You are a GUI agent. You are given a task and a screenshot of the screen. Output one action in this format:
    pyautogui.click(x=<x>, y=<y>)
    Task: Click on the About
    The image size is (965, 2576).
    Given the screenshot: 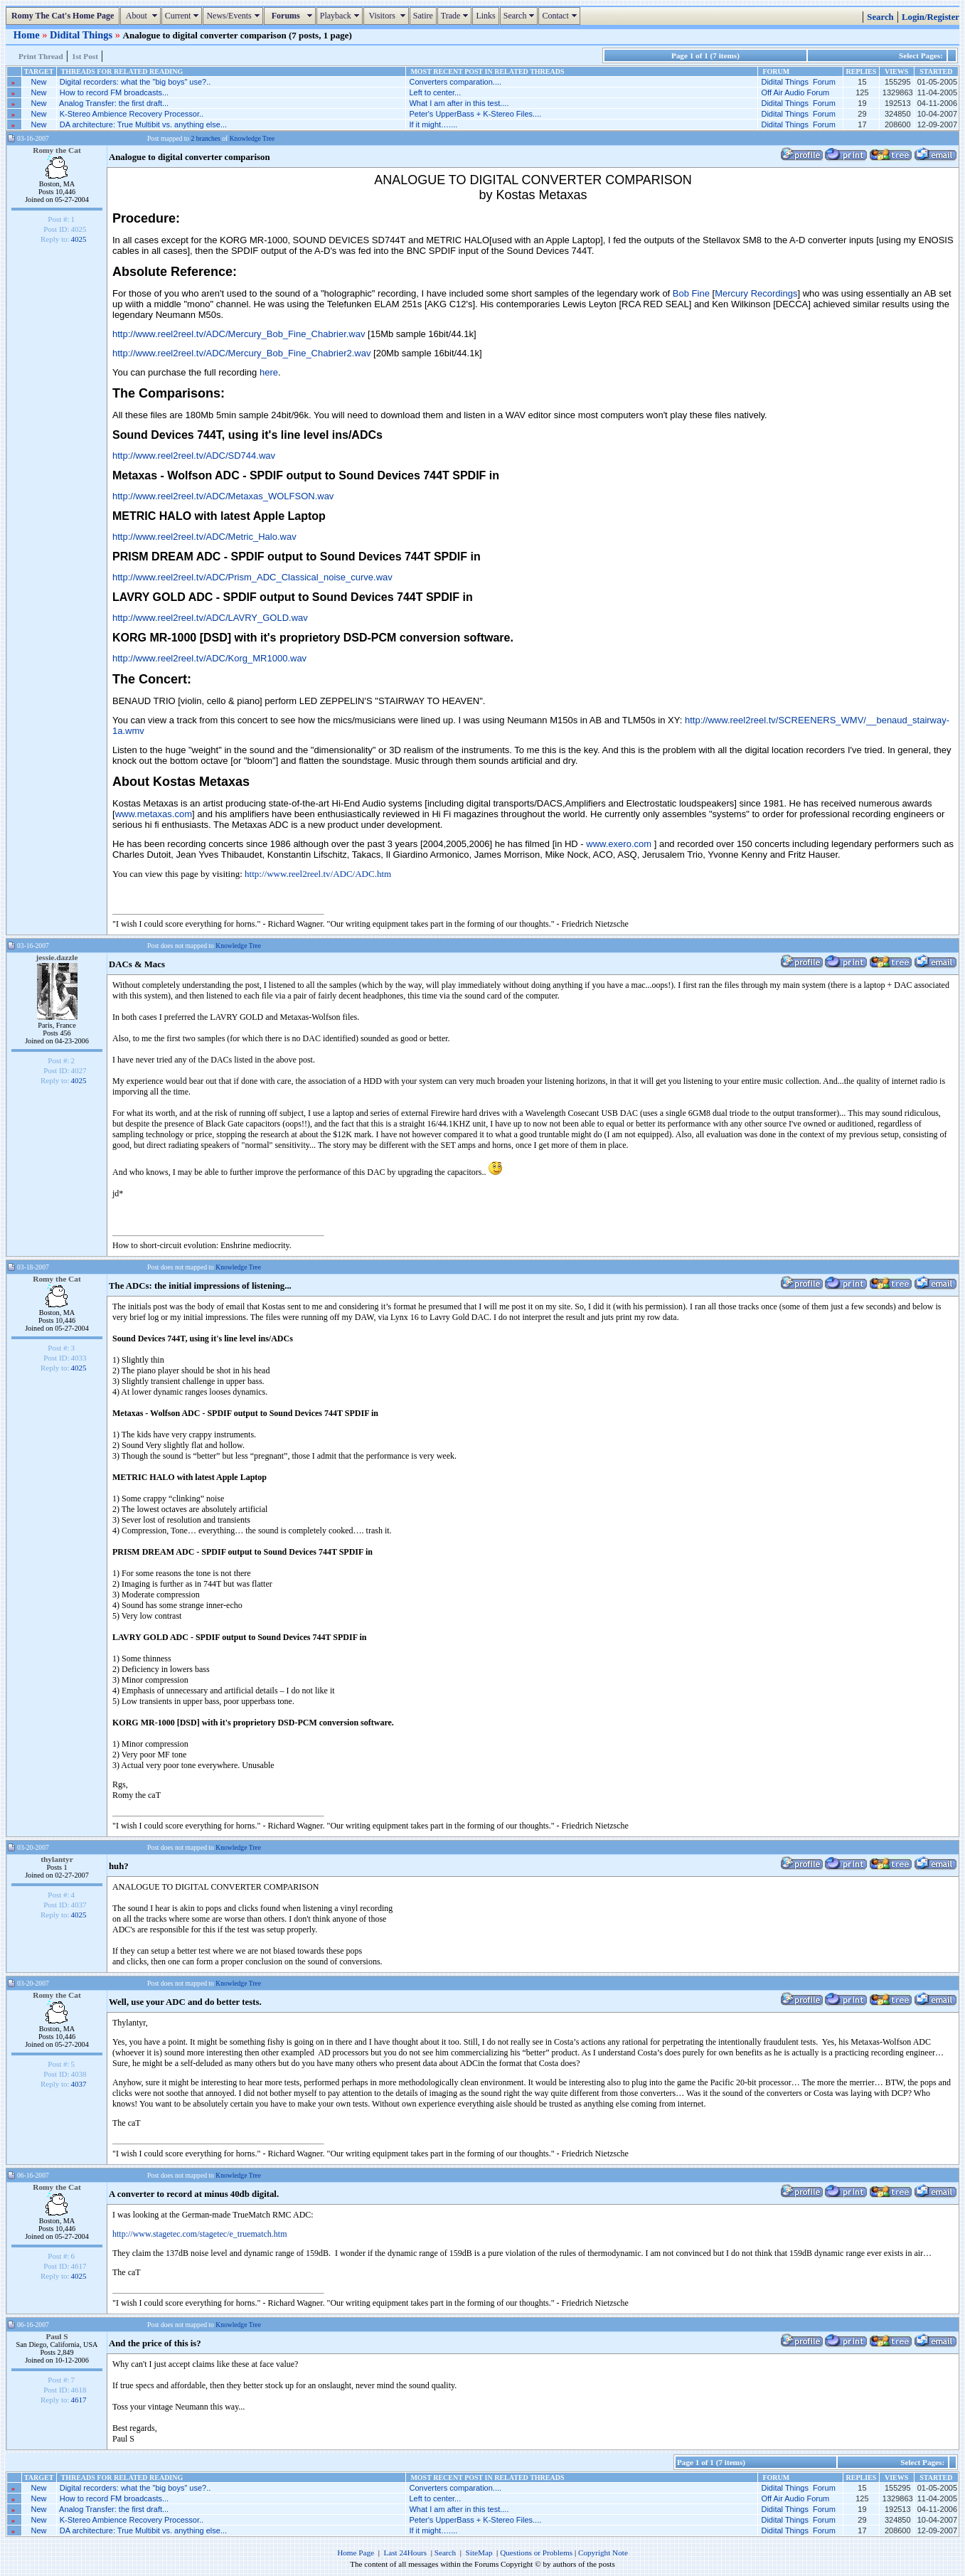 What is the action you would take?
    pyautogui.click(x=142, y=16)
    